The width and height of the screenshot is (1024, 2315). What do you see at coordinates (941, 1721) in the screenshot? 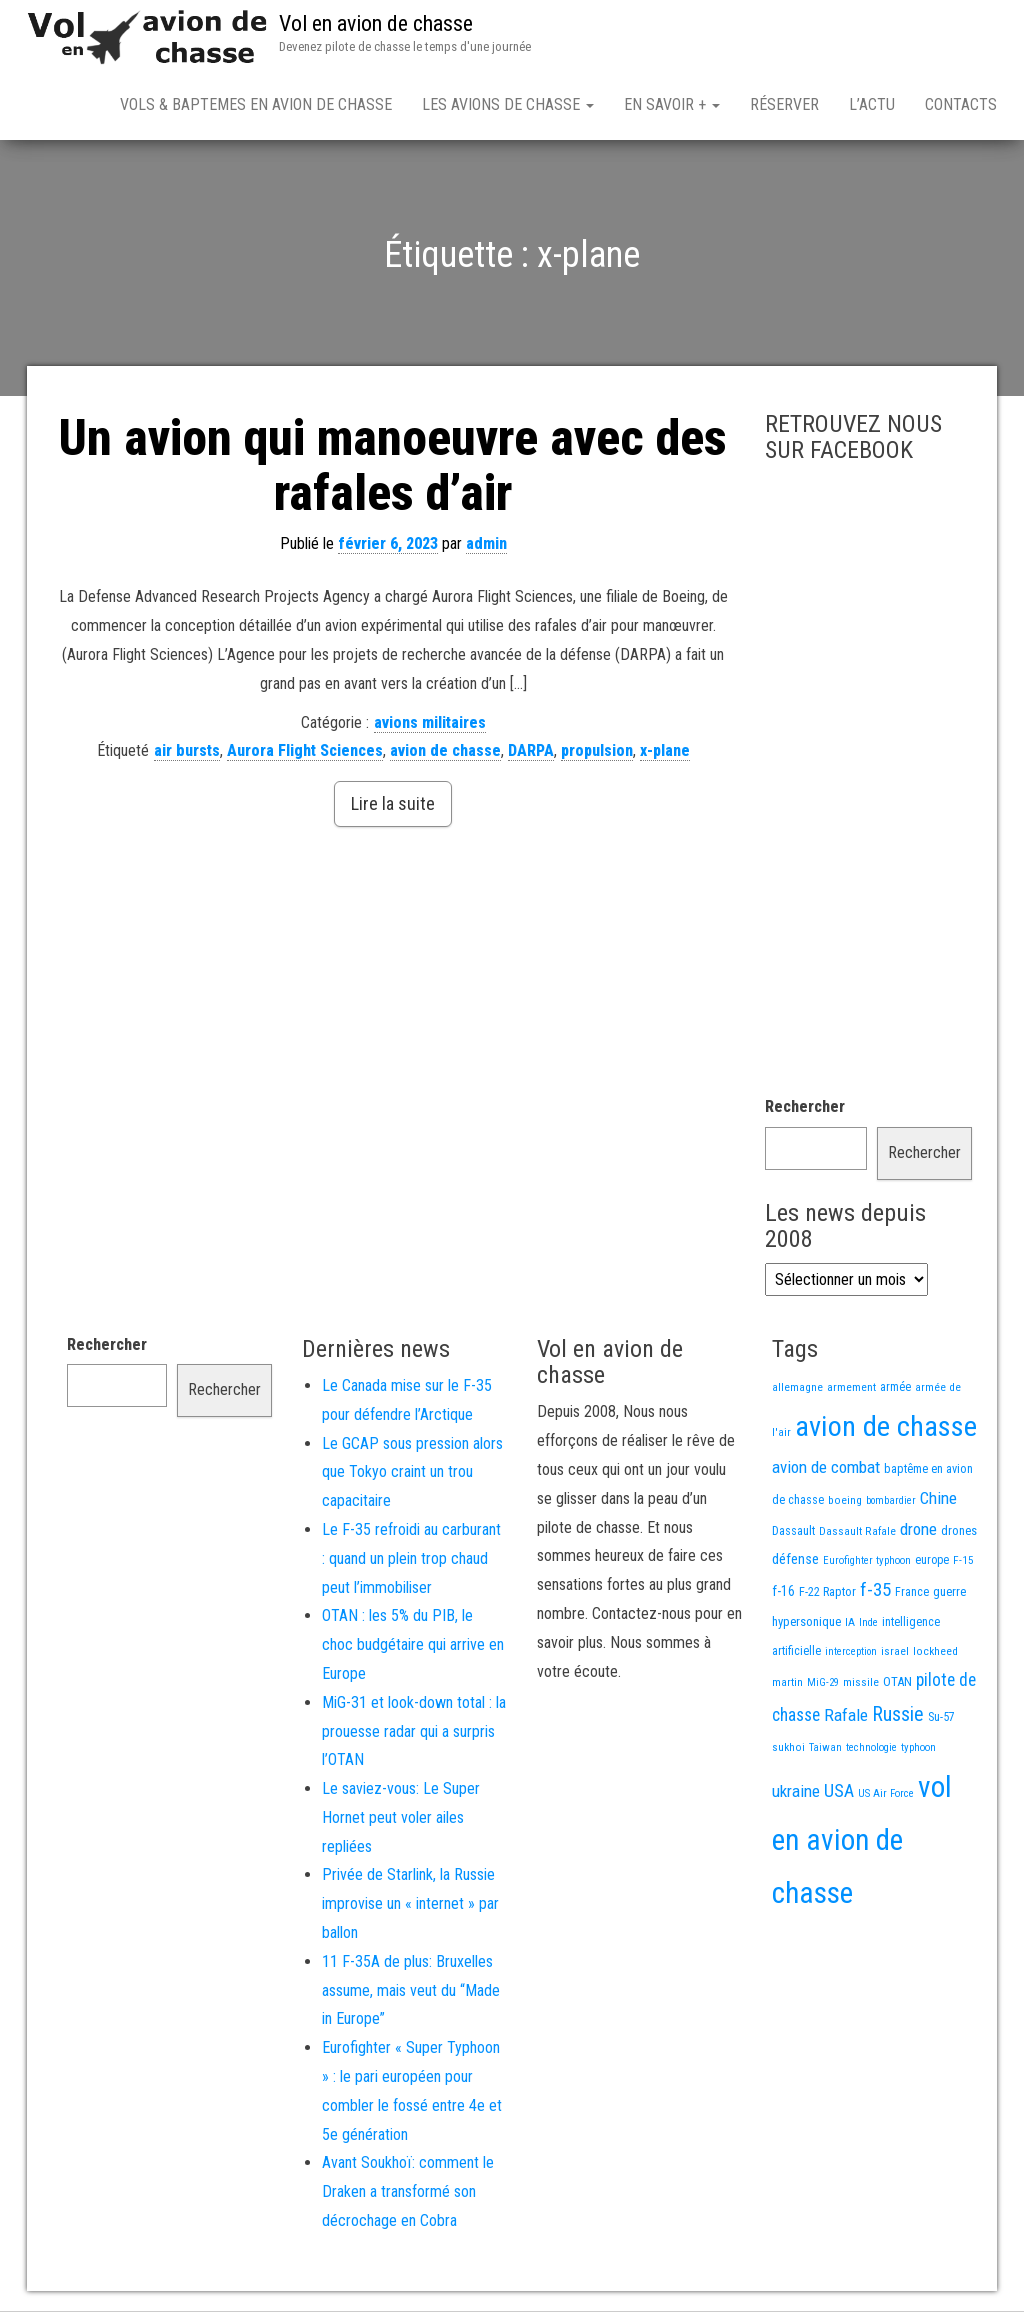
I see `Su-57 [Su-57 (16 éléments)]` at bounding box center [941, 1721].